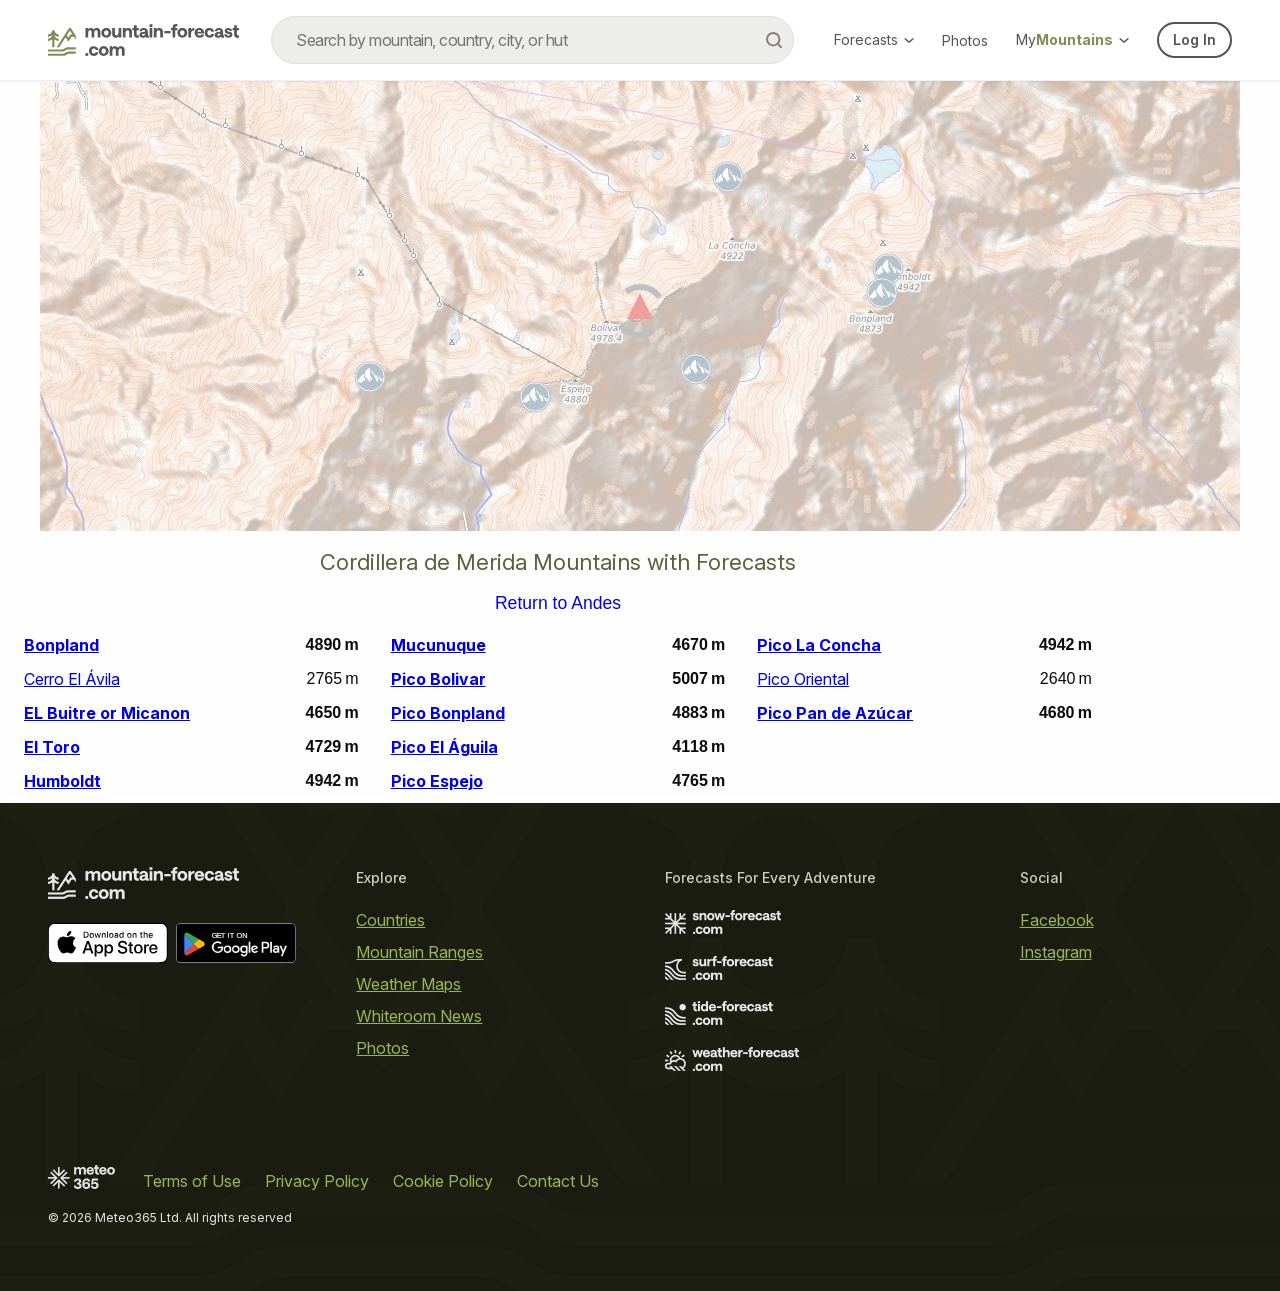 Image resolution: width=1280 pixels, height=1291 pixels. Describe the element at coordinates (419, 1016) in the screenshot. I see `Whiteroom News` at that location.